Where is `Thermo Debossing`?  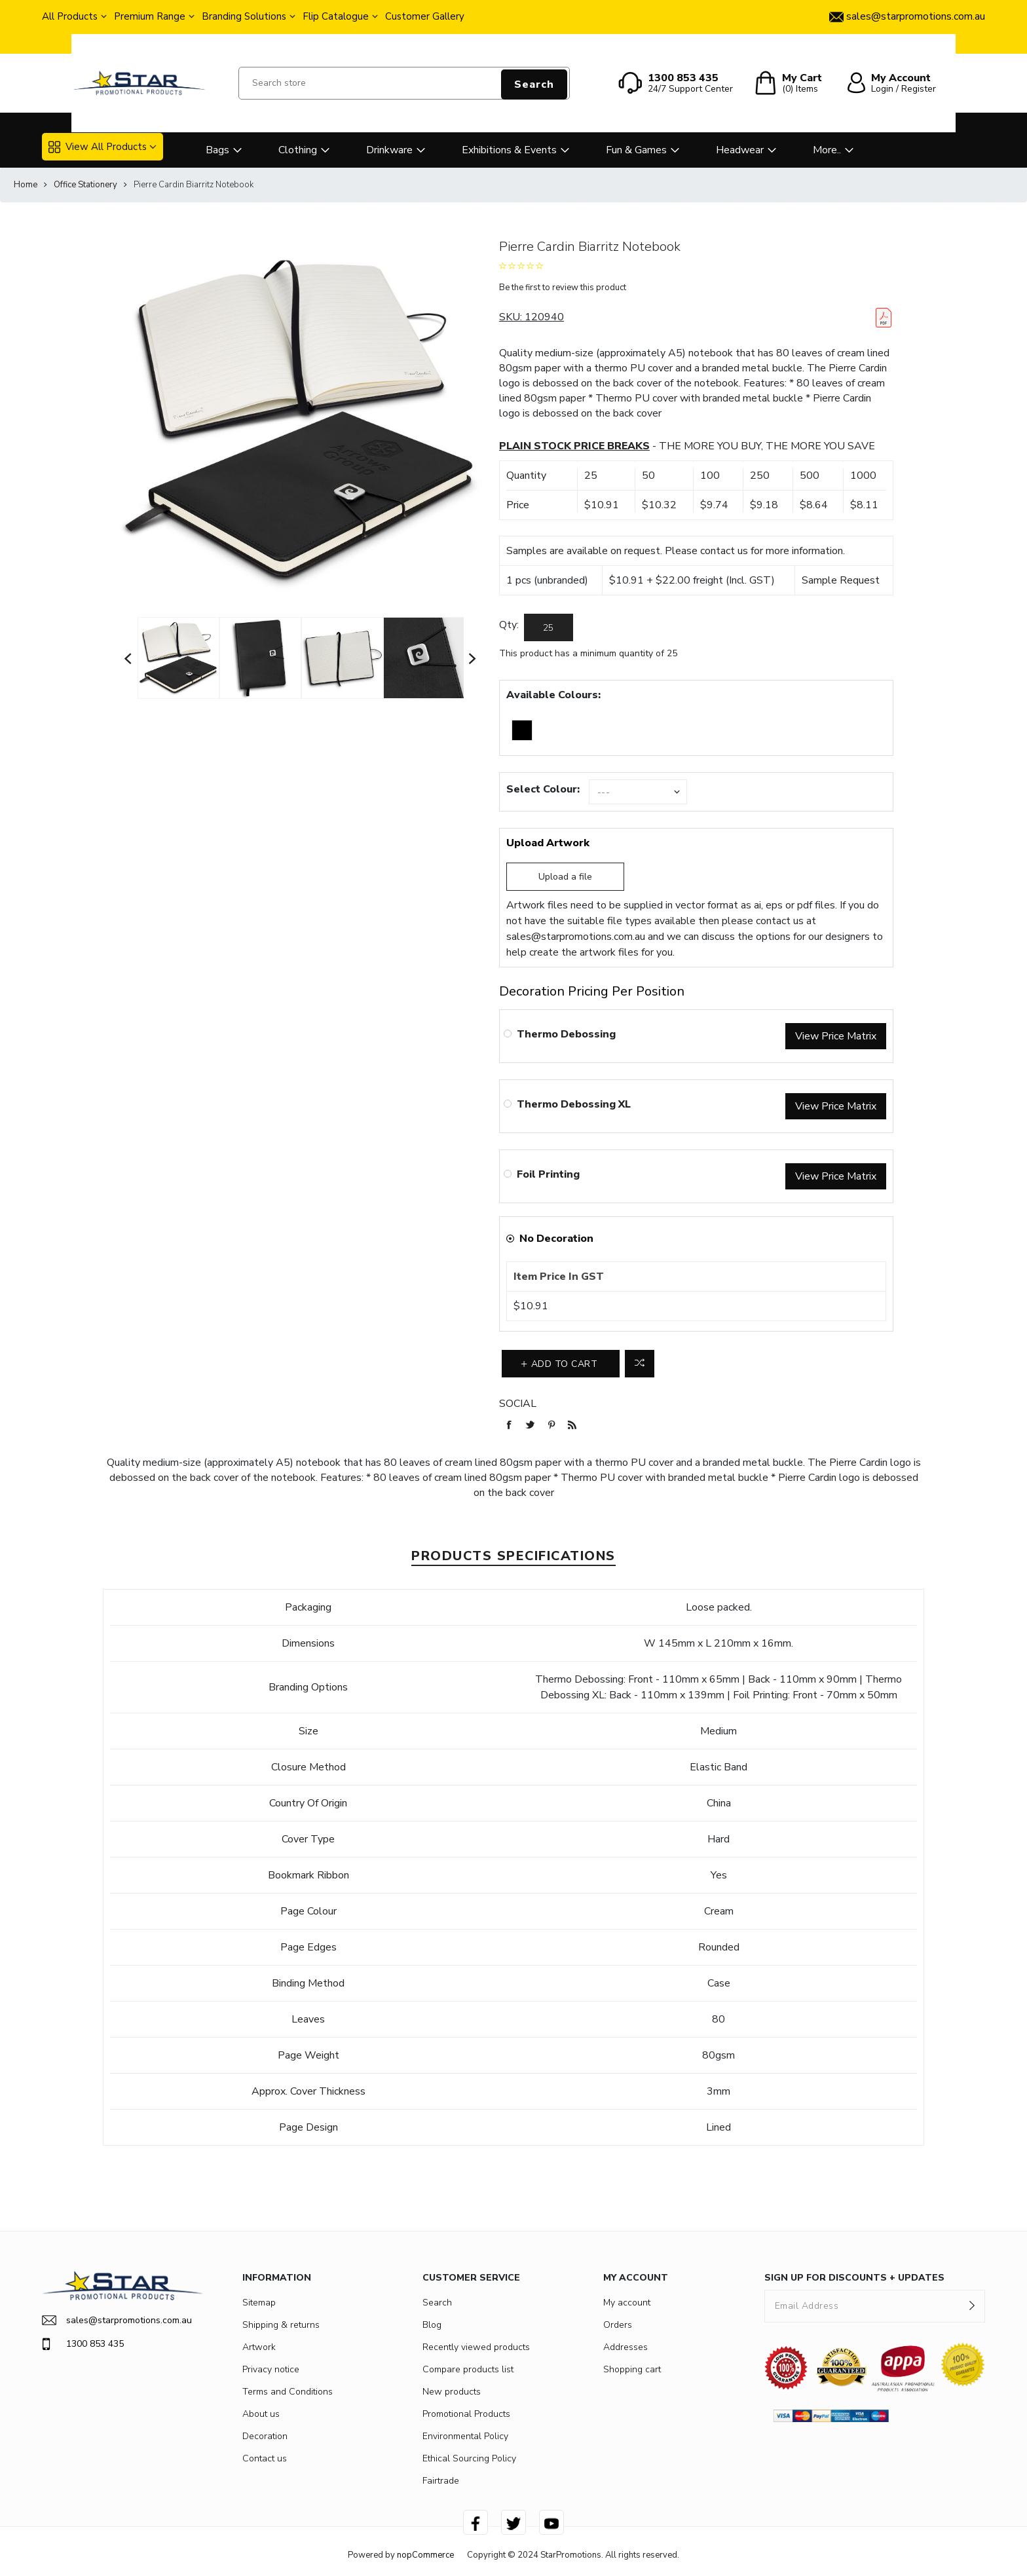 Thermo Debossing is located at coordinates (566, 1034).